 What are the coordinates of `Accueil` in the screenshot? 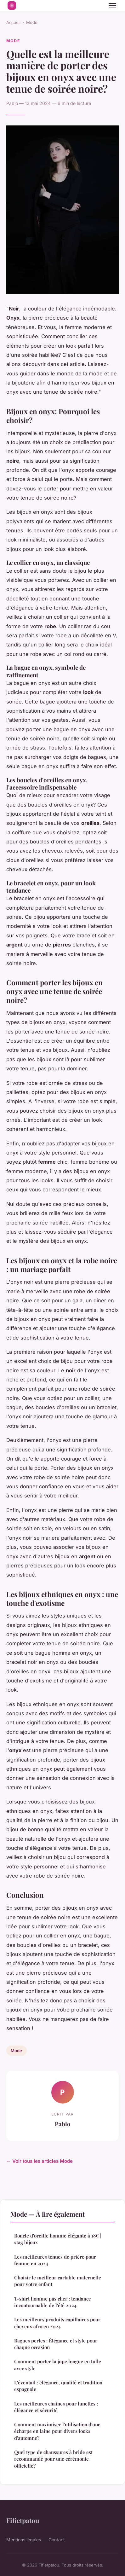 It's located at (13, 22).